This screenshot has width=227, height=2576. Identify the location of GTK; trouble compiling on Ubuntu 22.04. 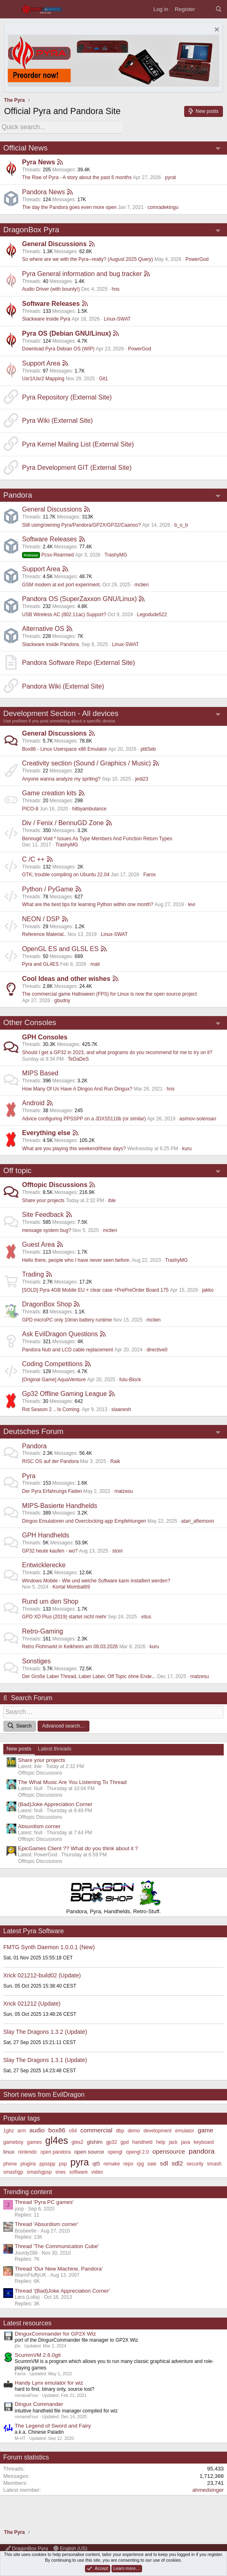
(65, 874).